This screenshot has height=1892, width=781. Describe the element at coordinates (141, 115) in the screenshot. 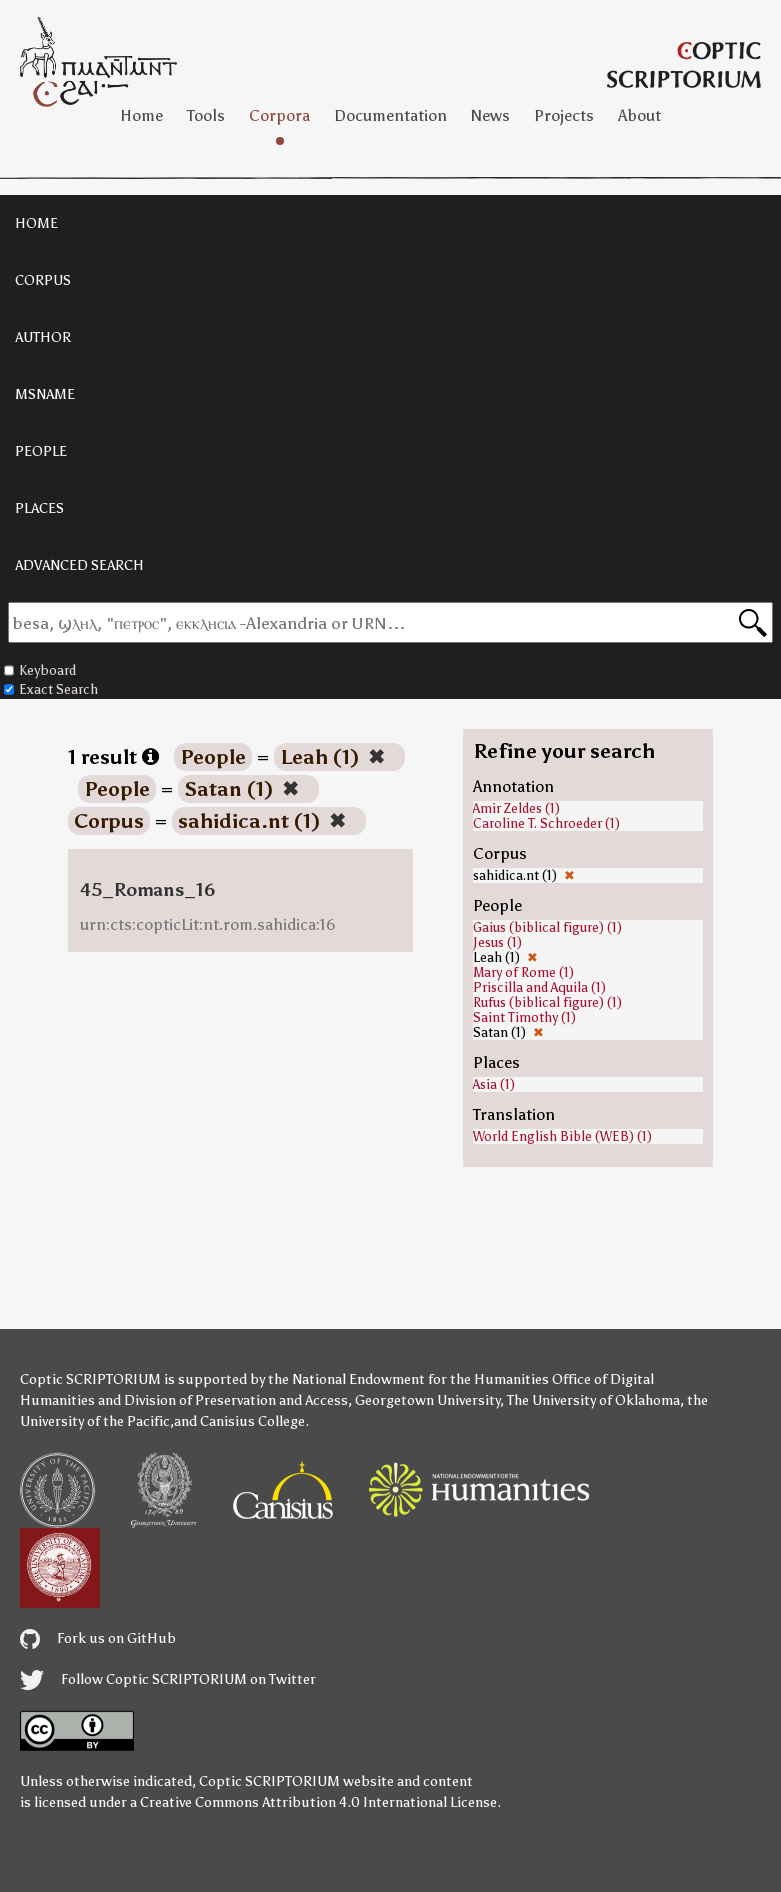

I see `Home` at that location.